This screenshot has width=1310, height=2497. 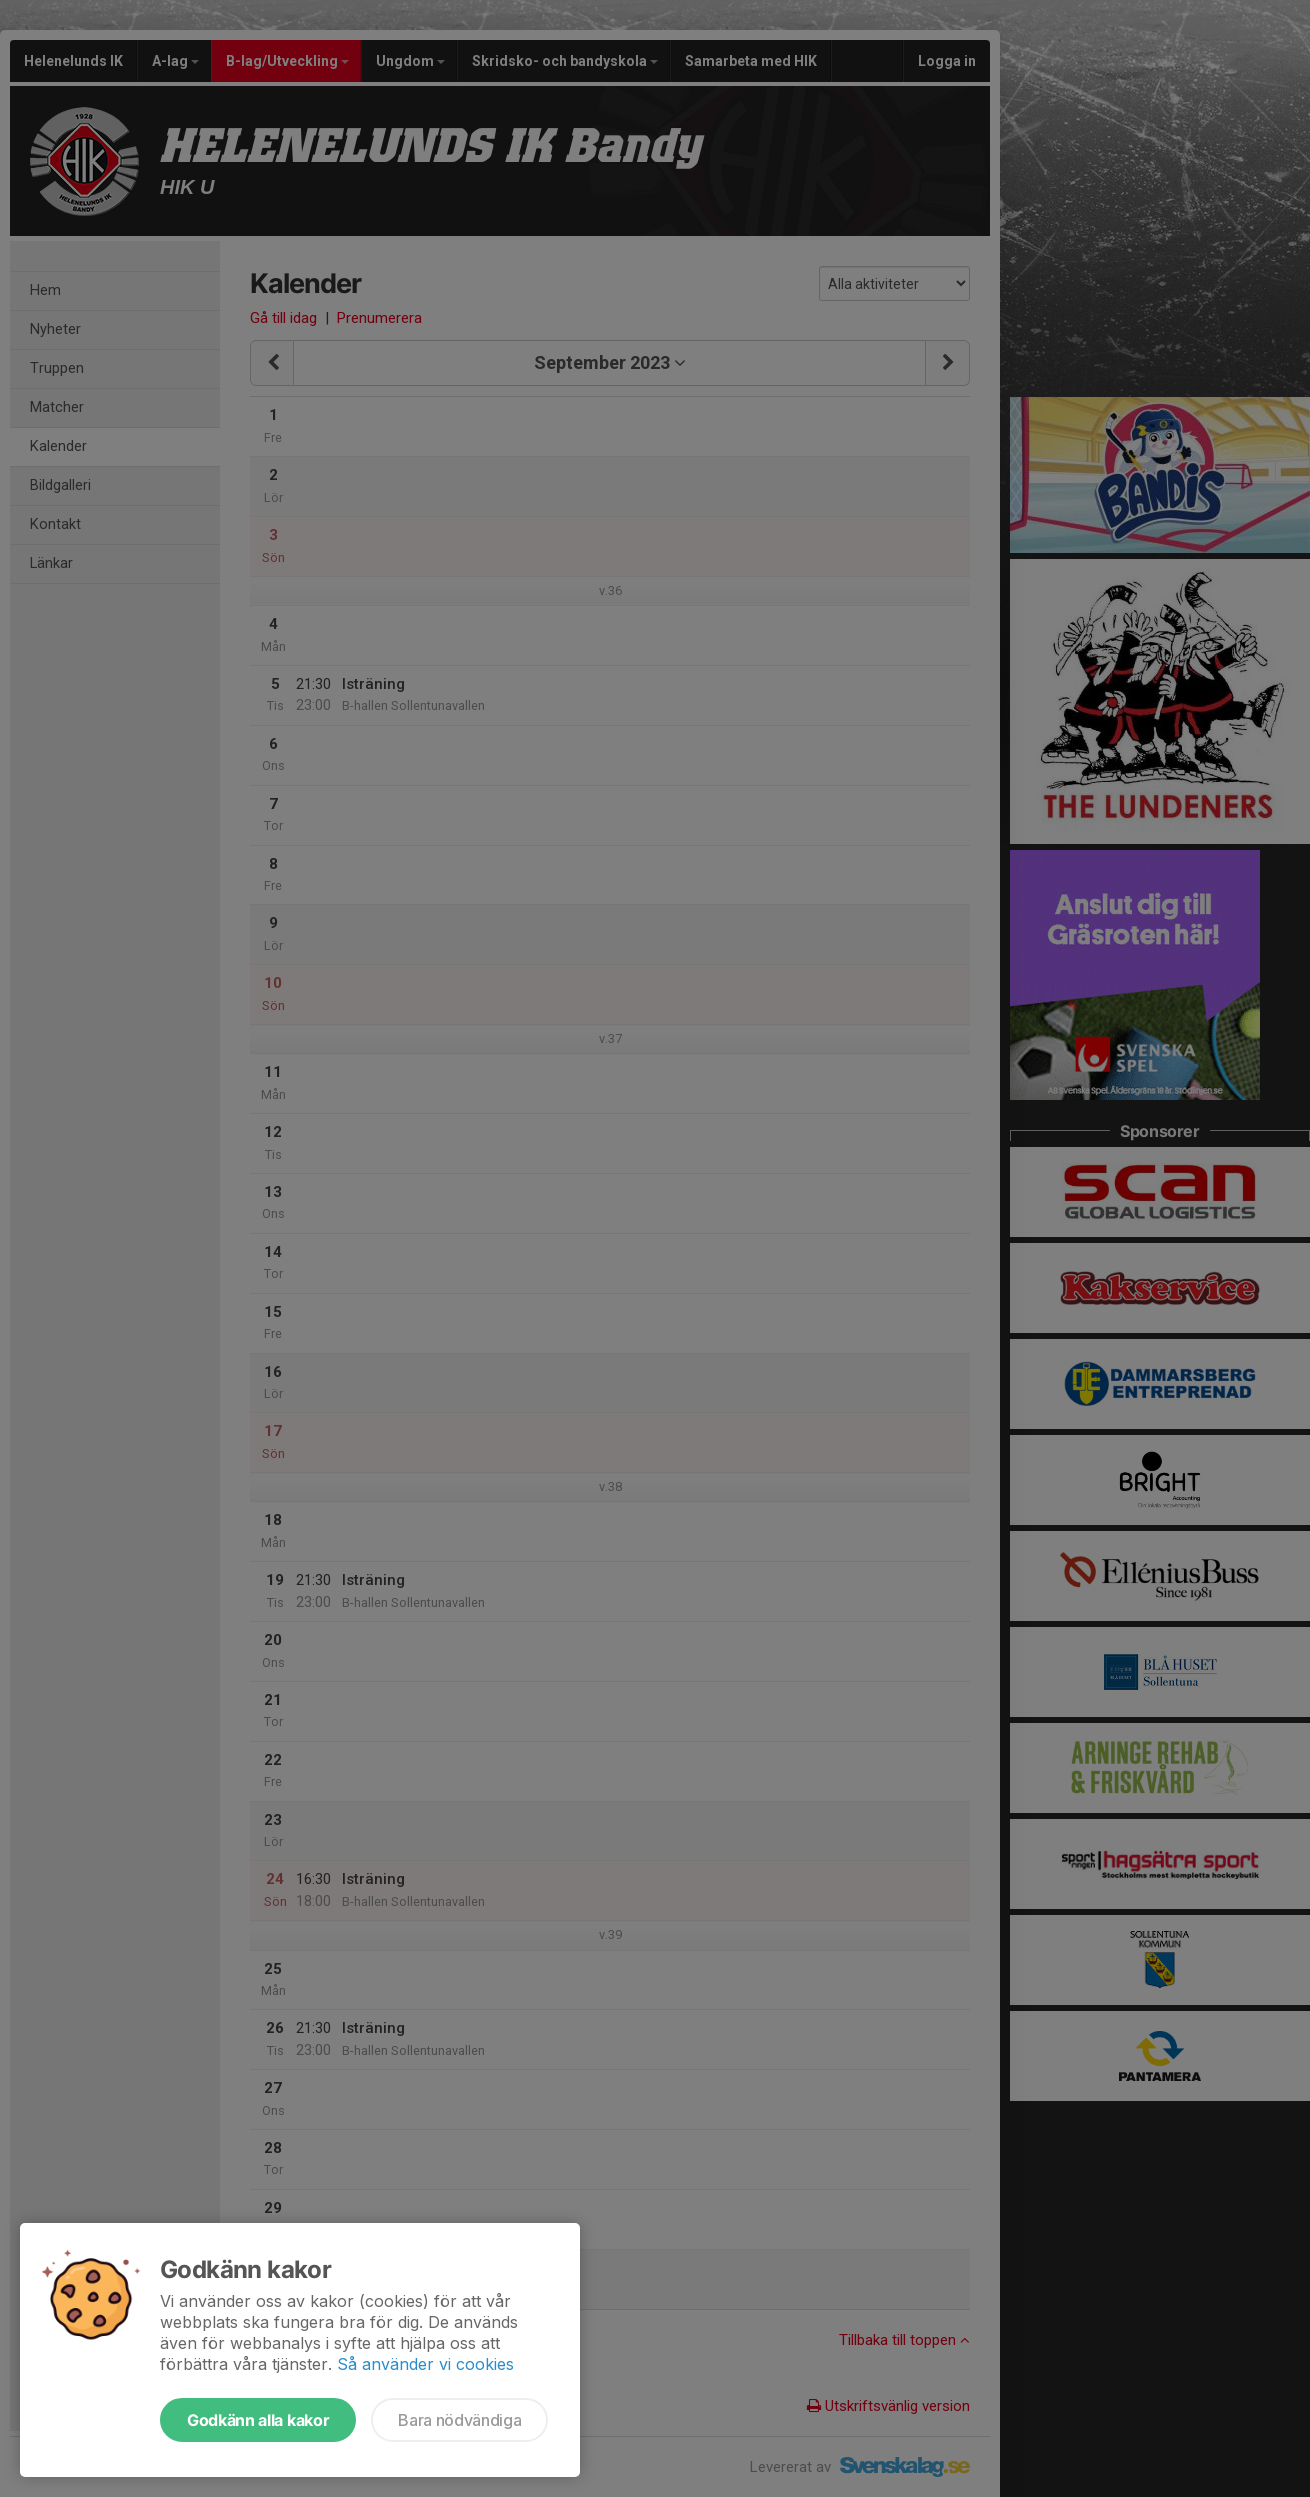 I want to click on Godkänn alla kakor, so click(x=258, y=2420).